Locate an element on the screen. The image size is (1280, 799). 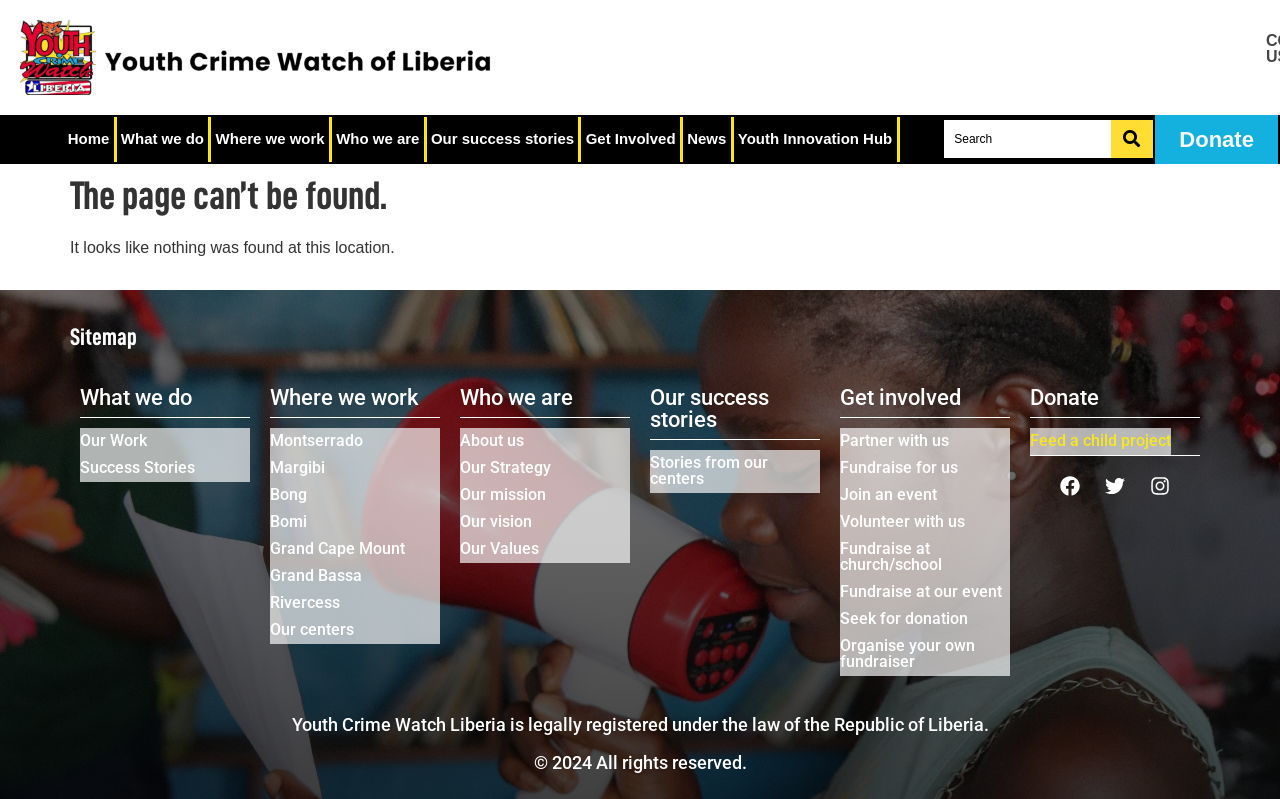
Who we are is located at coordinates (376, 139).